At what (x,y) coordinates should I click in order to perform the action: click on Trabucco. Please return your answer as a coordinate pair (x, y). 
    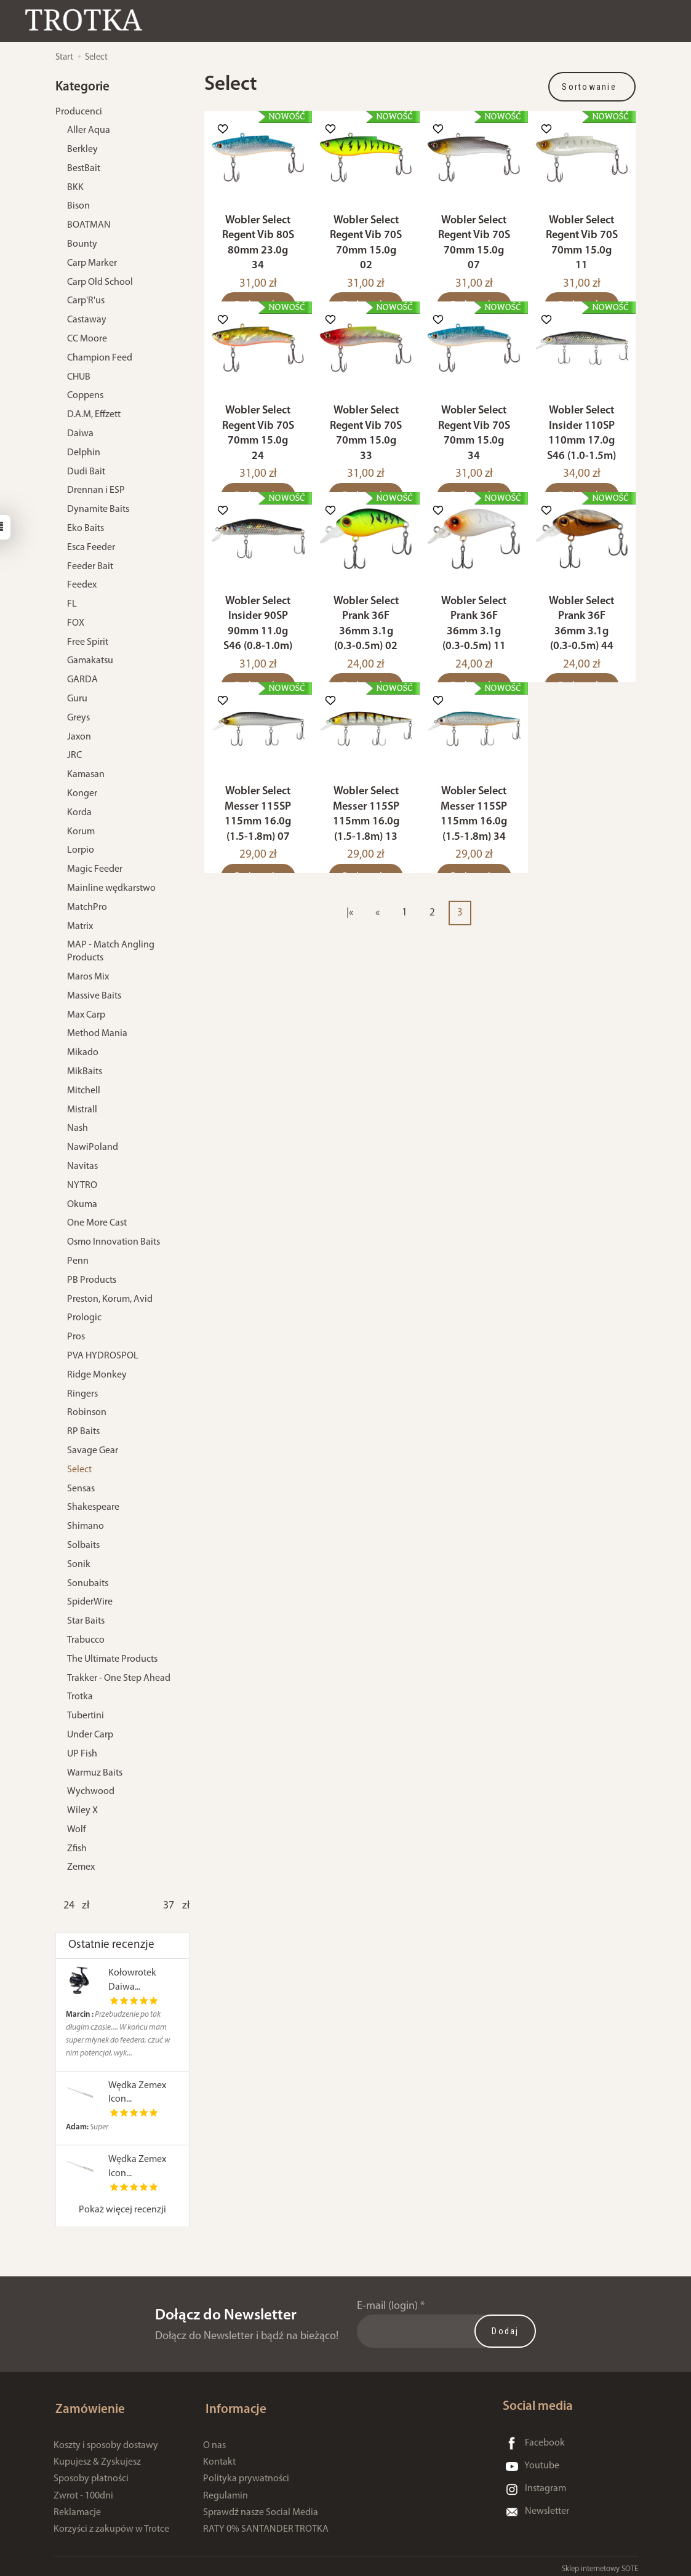
    Looking at the image, I should click on (86, 1640).